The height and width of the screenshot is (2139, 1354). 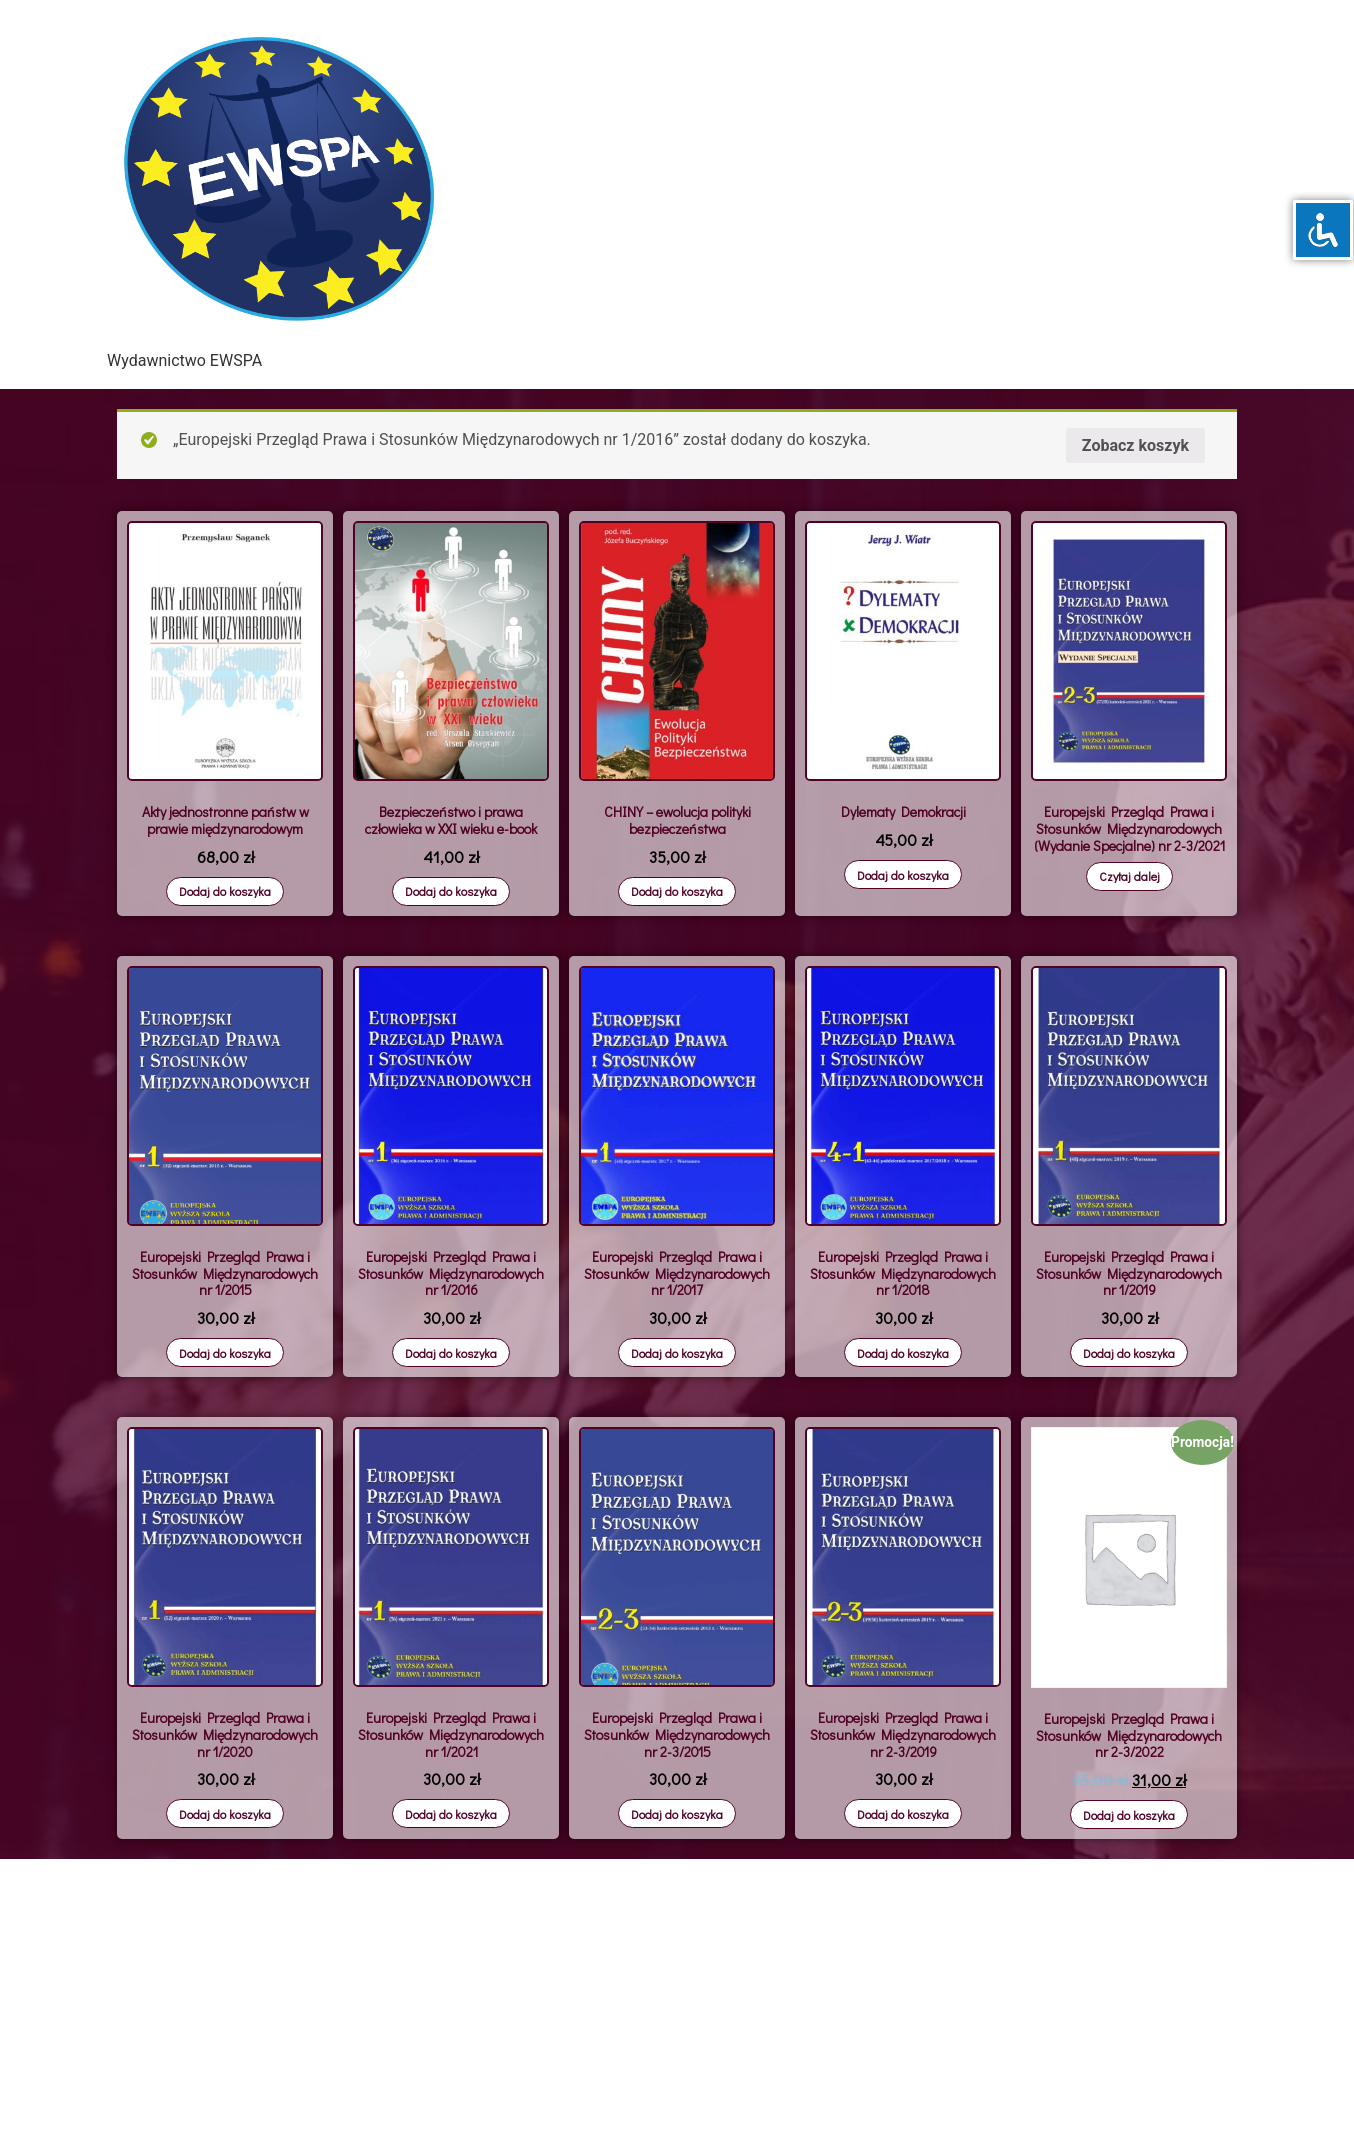 What do you see at coordinates (1129, 1815) in the screenshot?
I see `Dodaj do koszyka [Dodaj „Europejski Przegląd Prawa i Stosunków Międzynarodowych nr 2-3/2022” do koszyka]` at bounding box center [1129, 1815].